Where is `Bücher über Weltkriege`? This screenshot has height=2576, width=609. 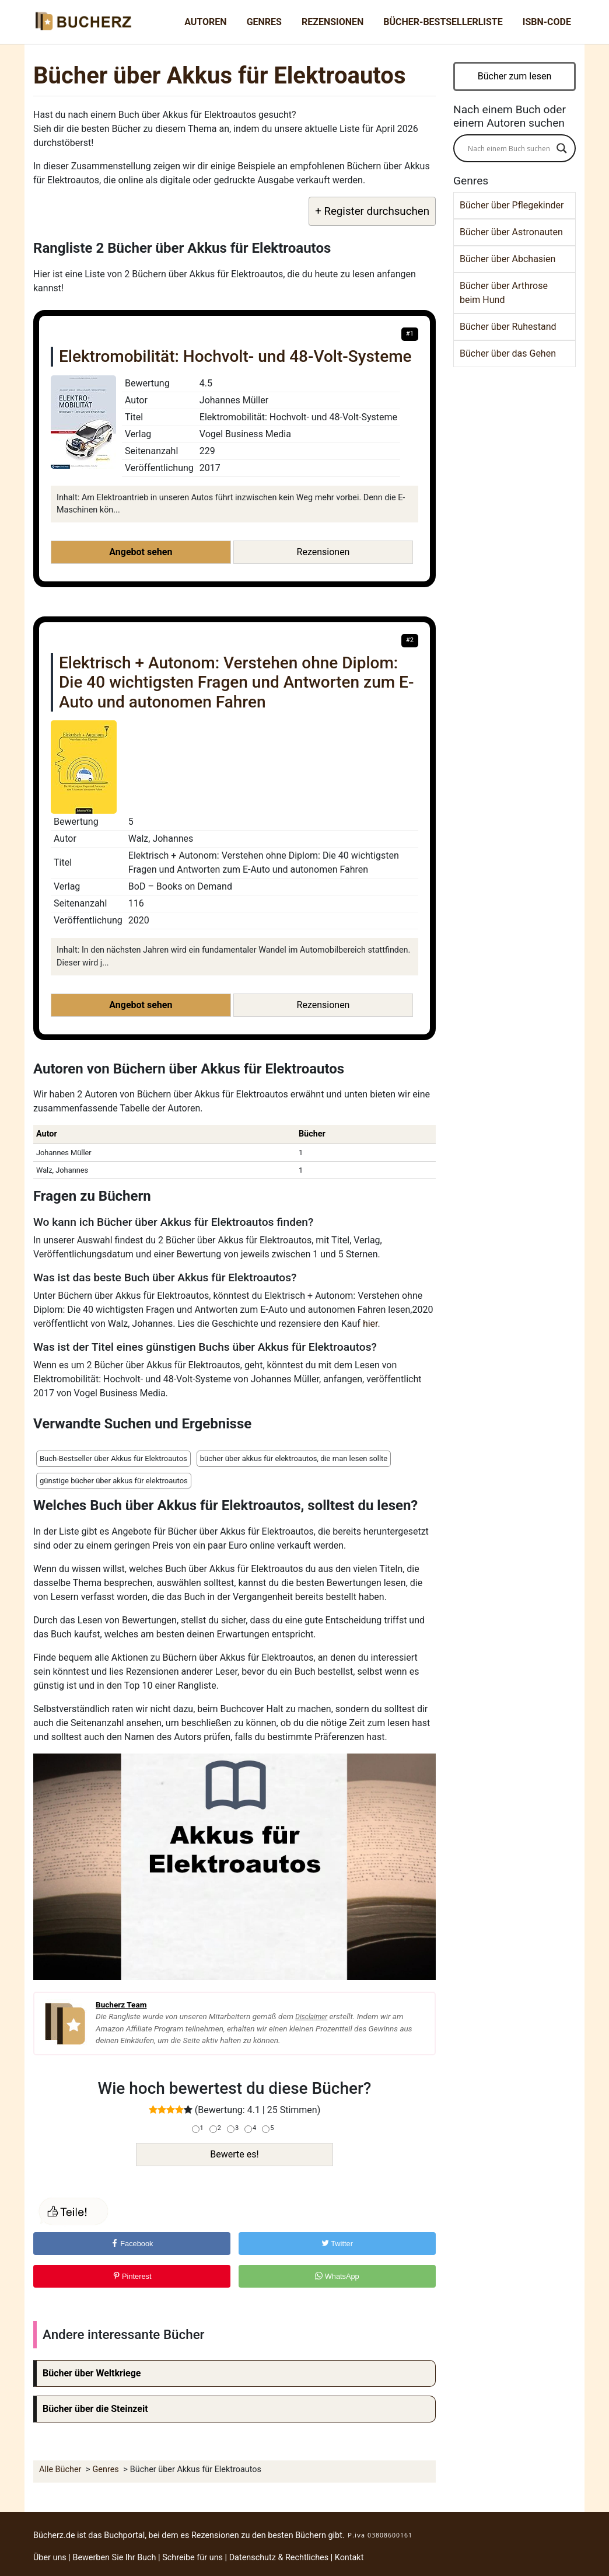
Bücher über Weltkriege is located at coordinates (92, 2373).